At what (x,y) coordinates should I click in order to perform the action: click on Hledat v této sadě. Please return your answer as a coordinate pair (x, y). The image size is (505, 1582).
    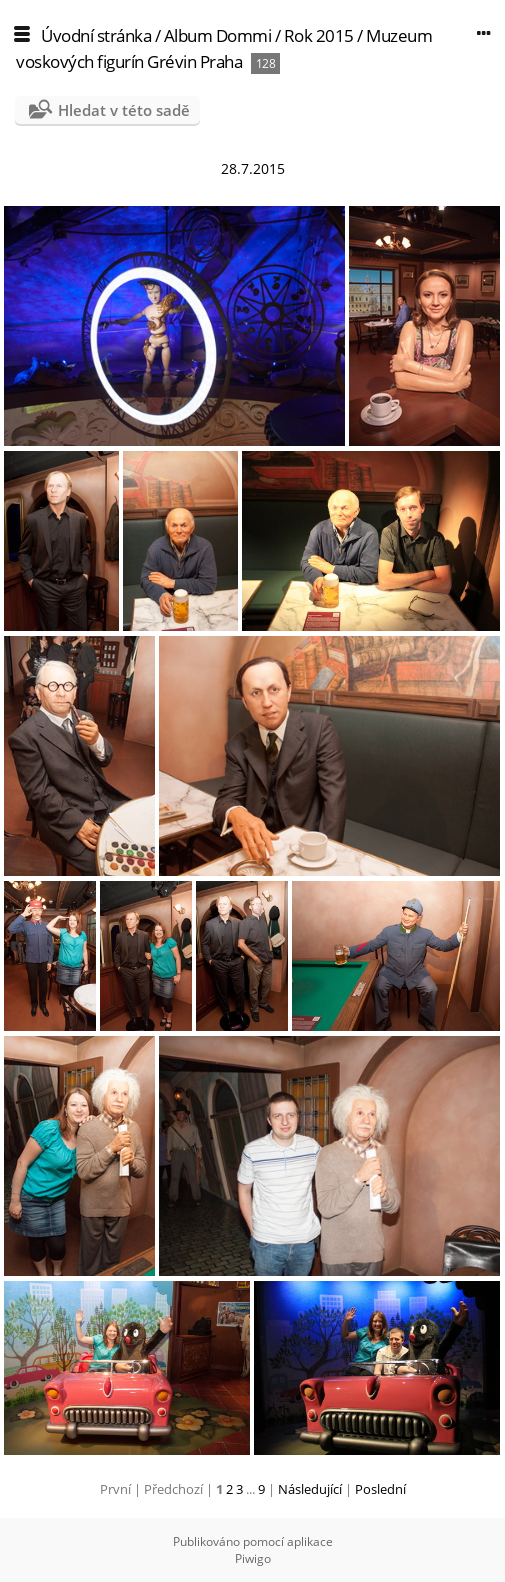
    Looking at the image, I should click on (124, 110).